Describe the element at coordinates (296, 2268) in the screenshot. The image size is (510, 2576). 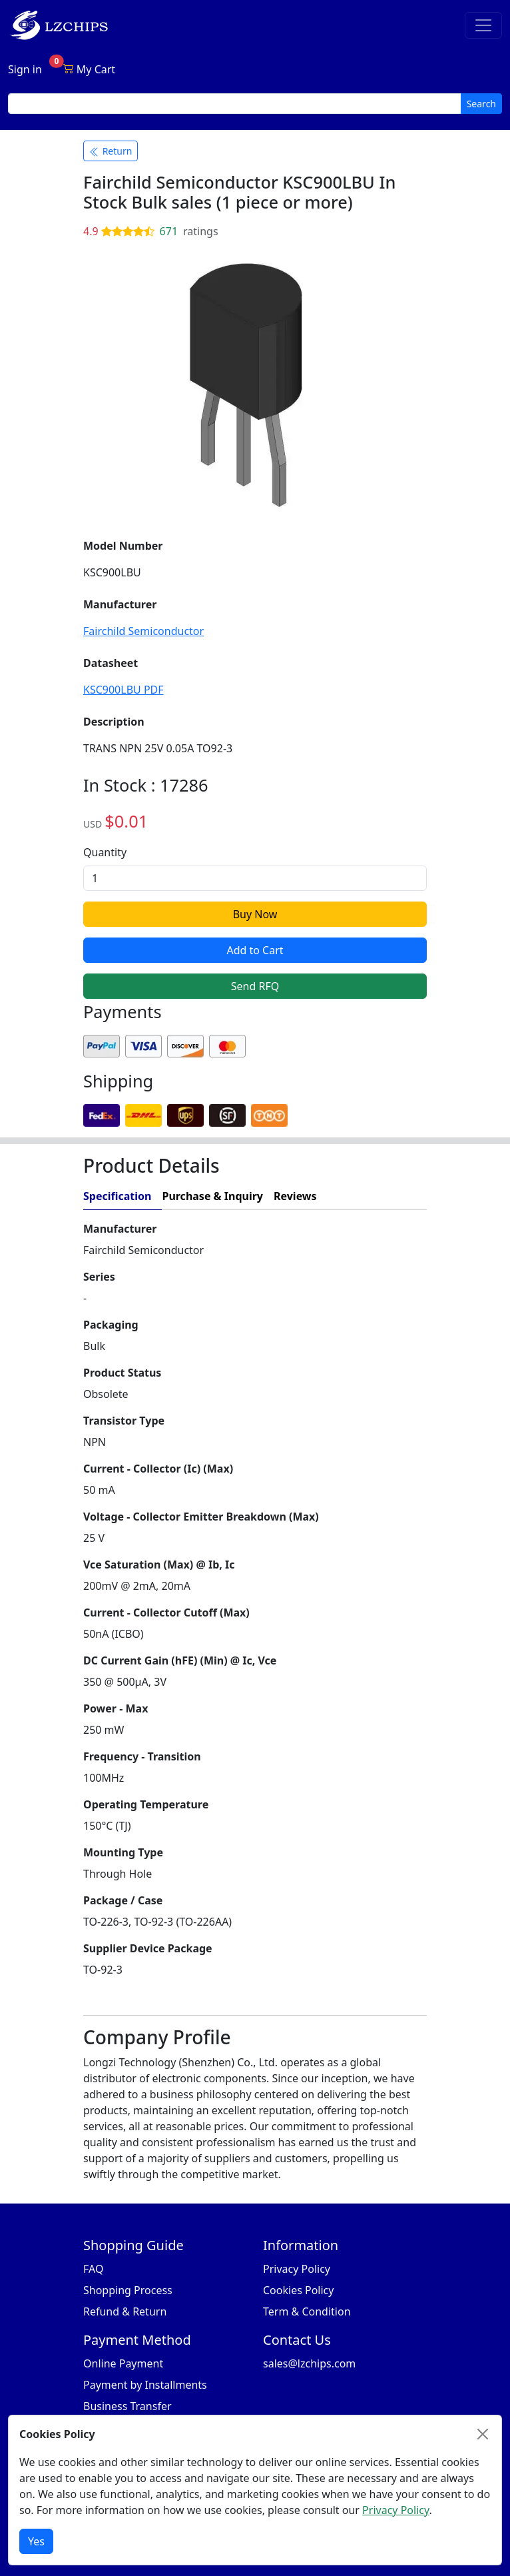
I see `Privacy Policy` at that location.